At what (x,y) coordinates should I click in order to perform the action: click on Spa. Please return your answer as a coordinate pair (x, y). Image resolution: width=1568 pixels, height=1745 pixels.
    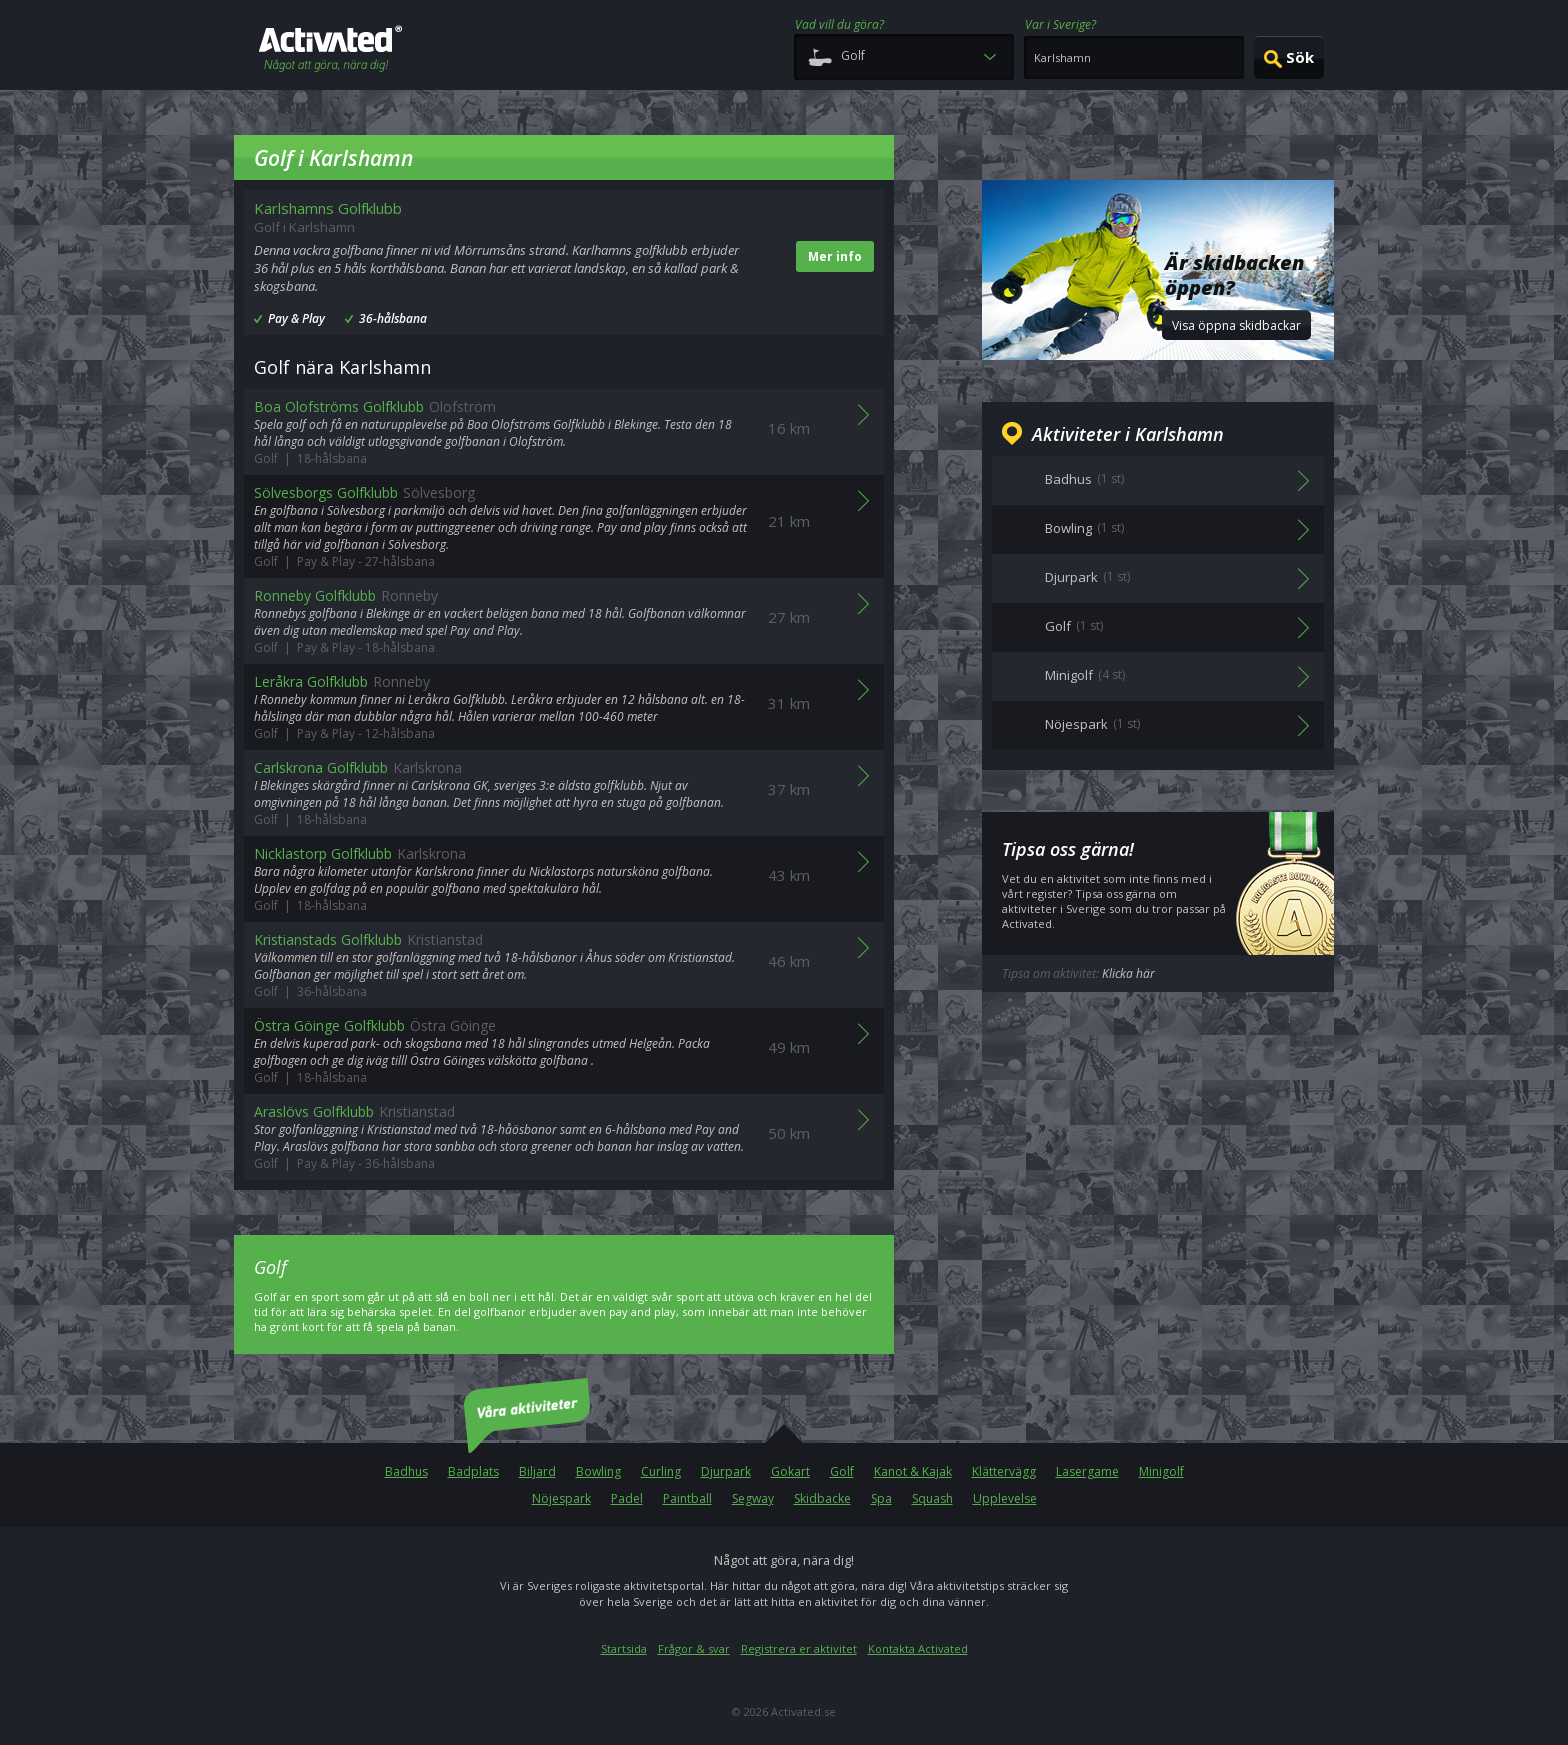
    Looking at the image, I should click on (881, 1498).